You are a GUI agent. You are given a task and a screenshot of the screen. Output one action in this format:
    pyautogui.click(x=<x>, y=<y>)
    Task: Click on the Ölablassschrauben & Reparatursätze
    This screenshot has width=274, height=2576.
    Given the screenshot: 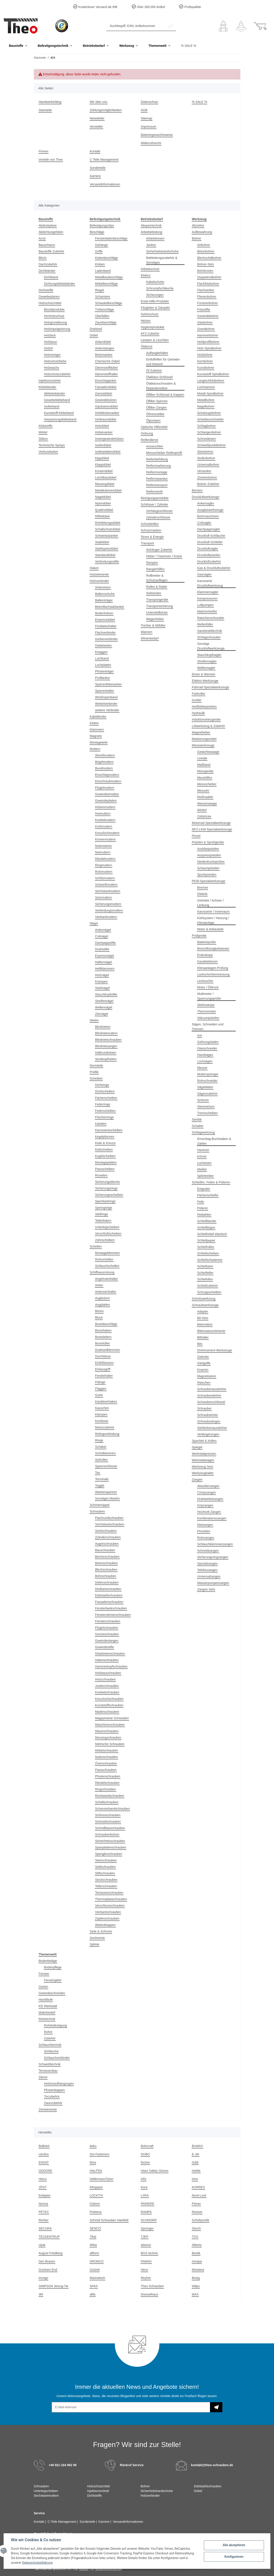 What is the action you would take?
    pyautogui.click(x=161, y=386)
    